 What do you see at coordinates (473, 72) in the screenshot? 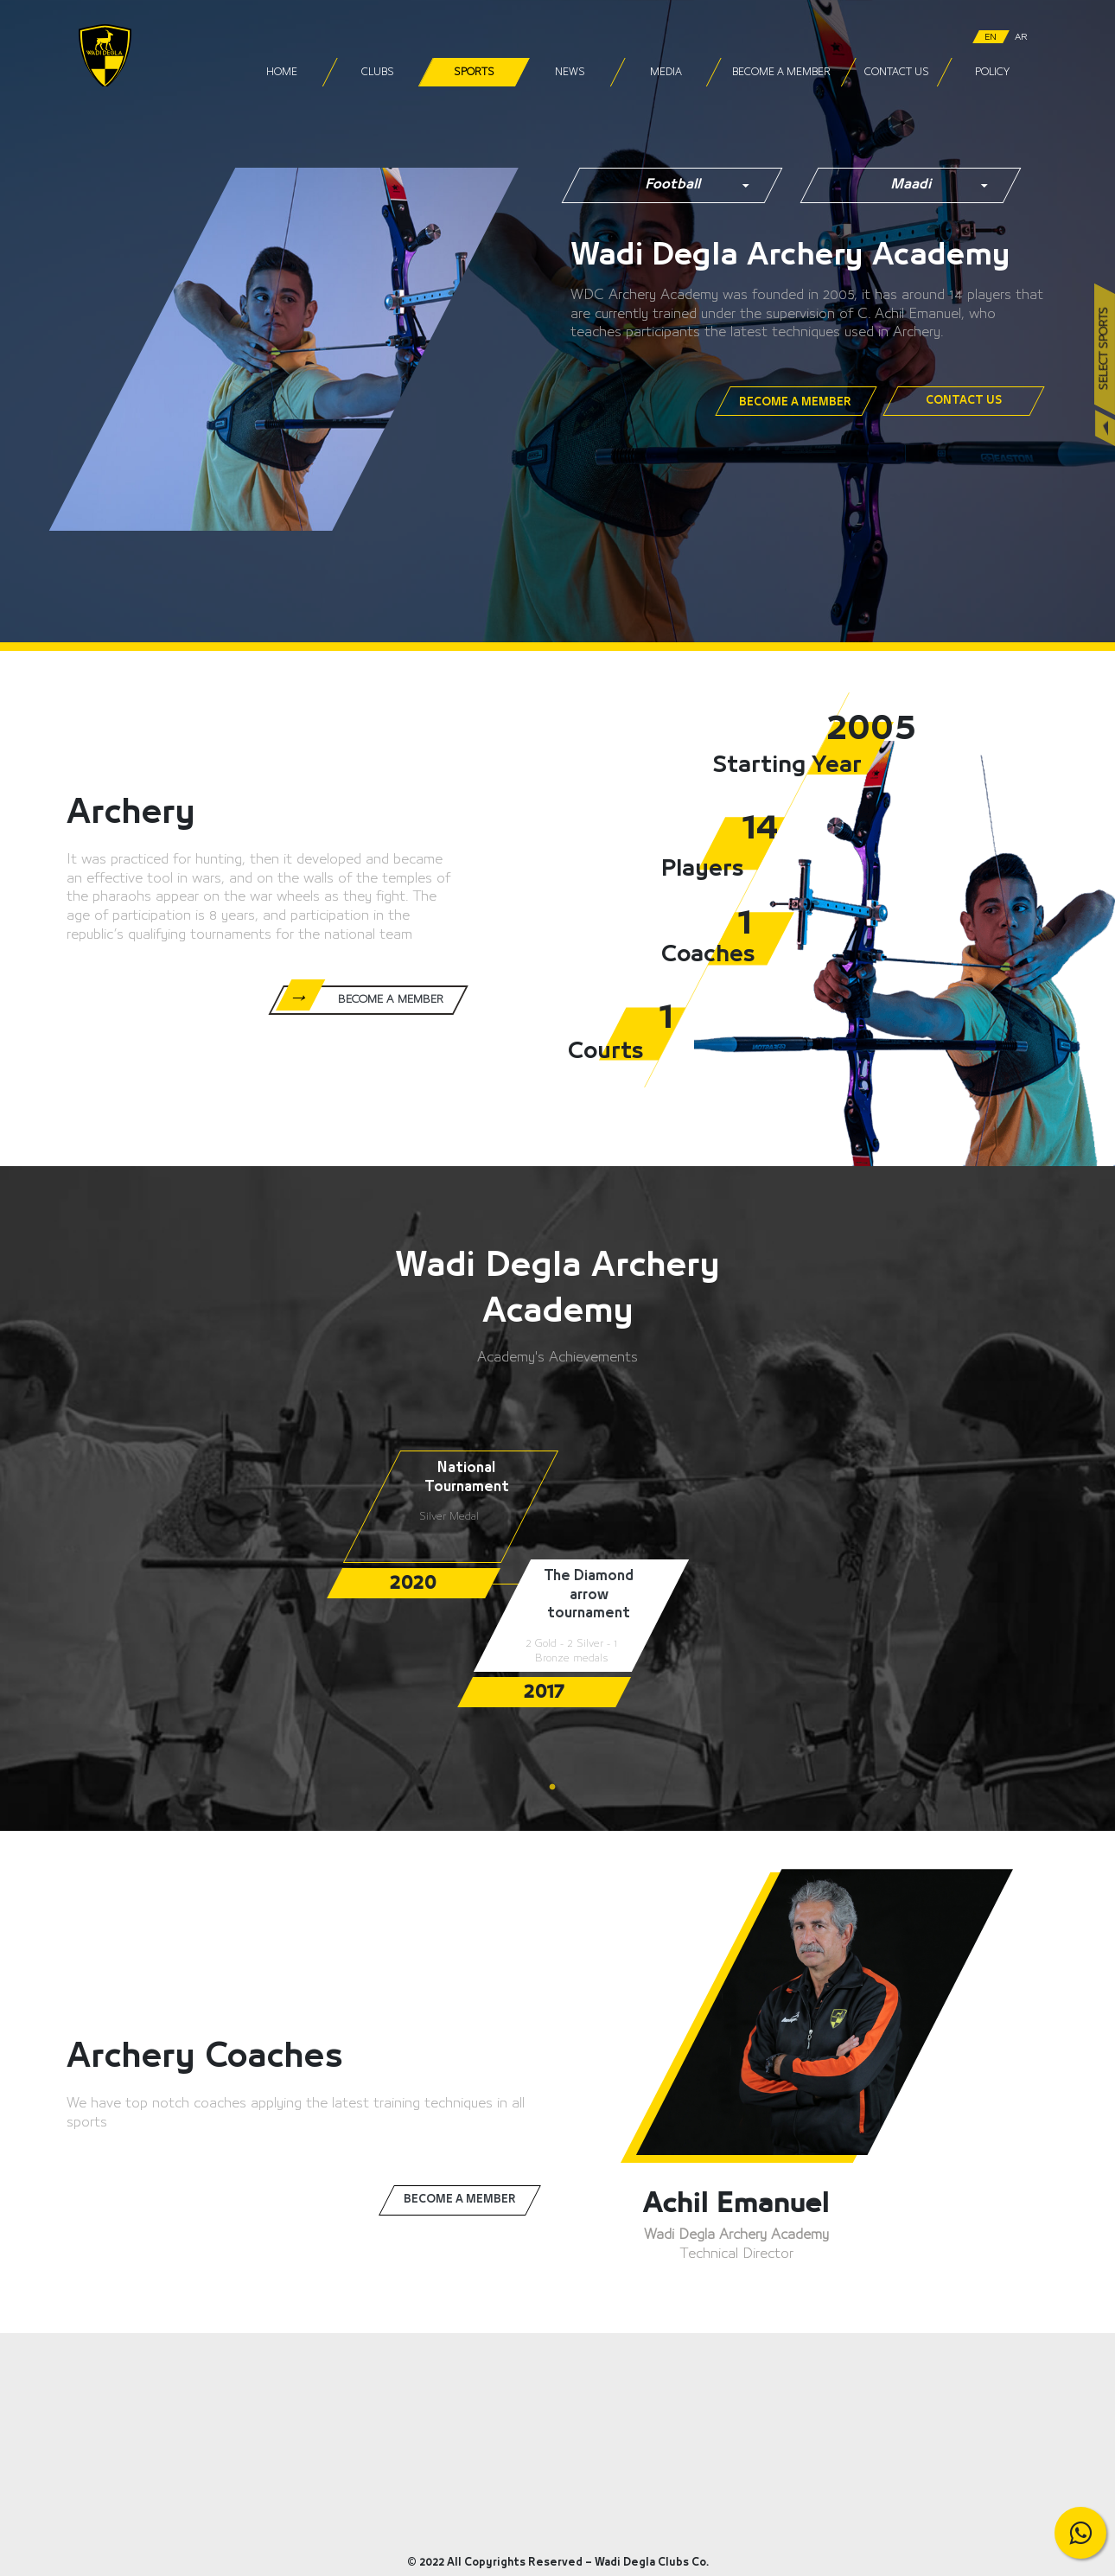
I see `Sports` at bounding box center [473, 72].